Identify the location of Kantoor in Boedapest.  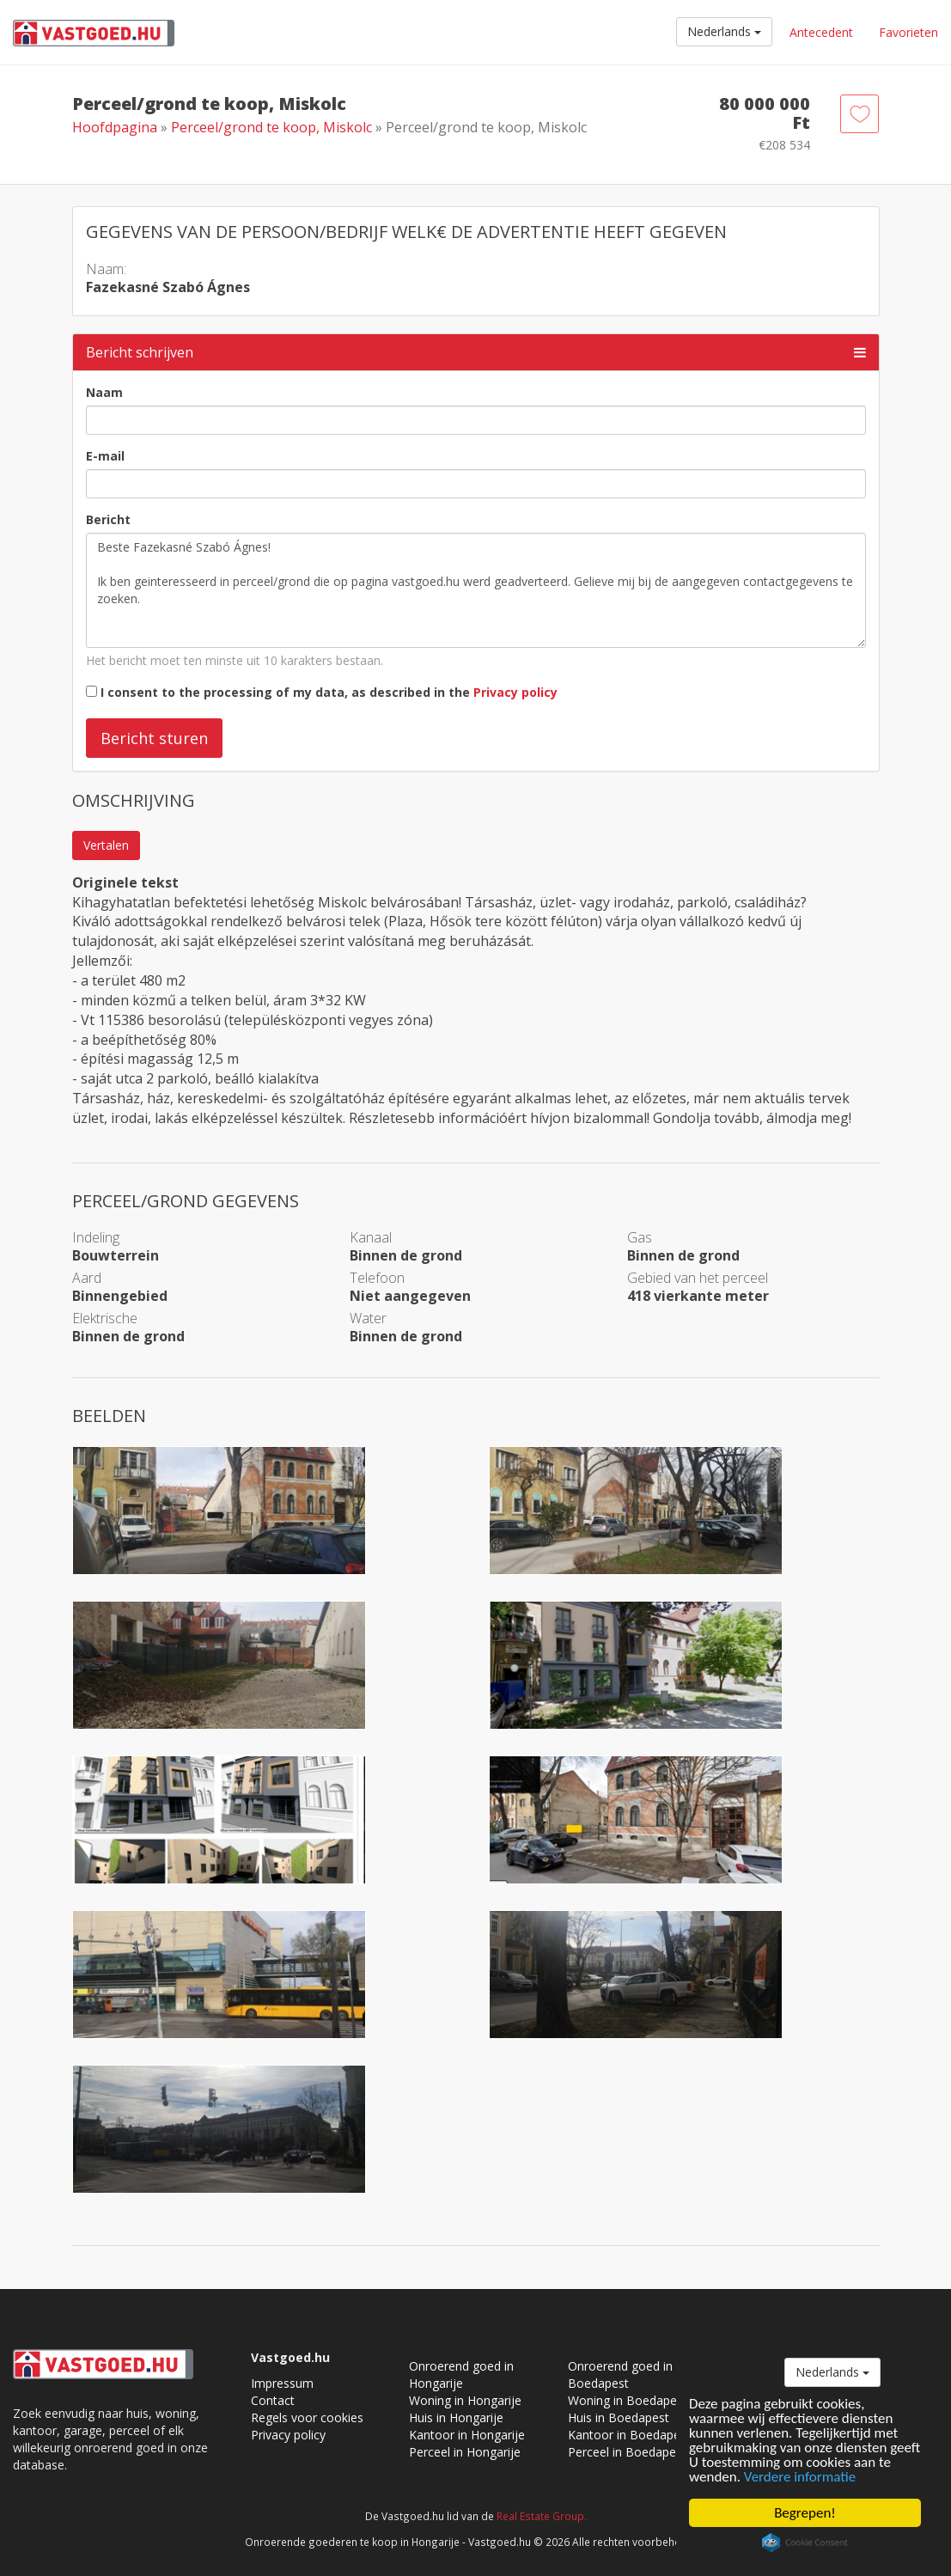
(629, 2434).